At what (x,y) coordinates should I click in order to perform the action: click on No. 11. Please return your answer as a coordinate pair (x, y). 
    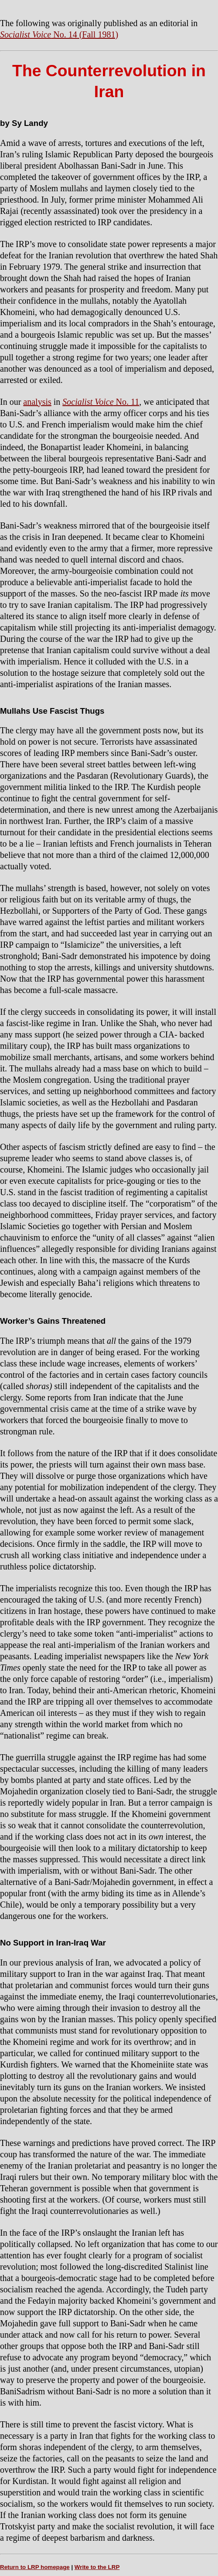
    Looking at the image, I should click on (100, 402).